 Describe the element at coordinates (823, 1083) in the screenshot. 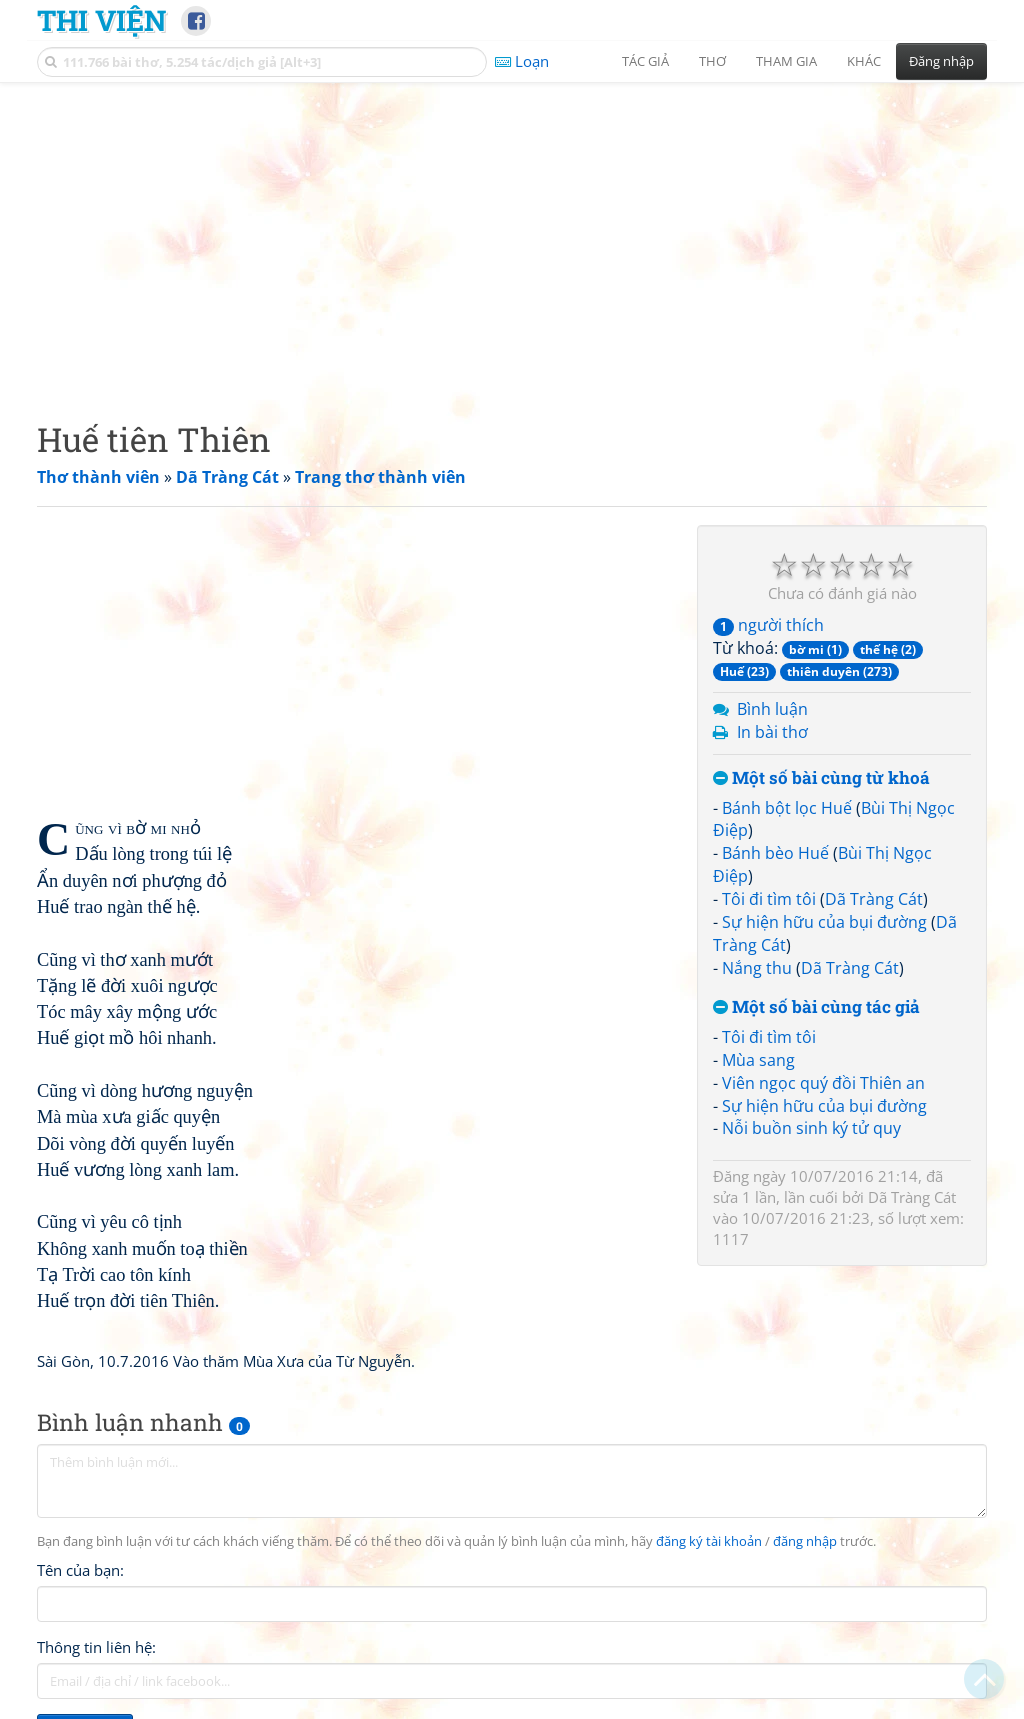

I see `Viên ngọc quý đồi Thiên an` at that location.